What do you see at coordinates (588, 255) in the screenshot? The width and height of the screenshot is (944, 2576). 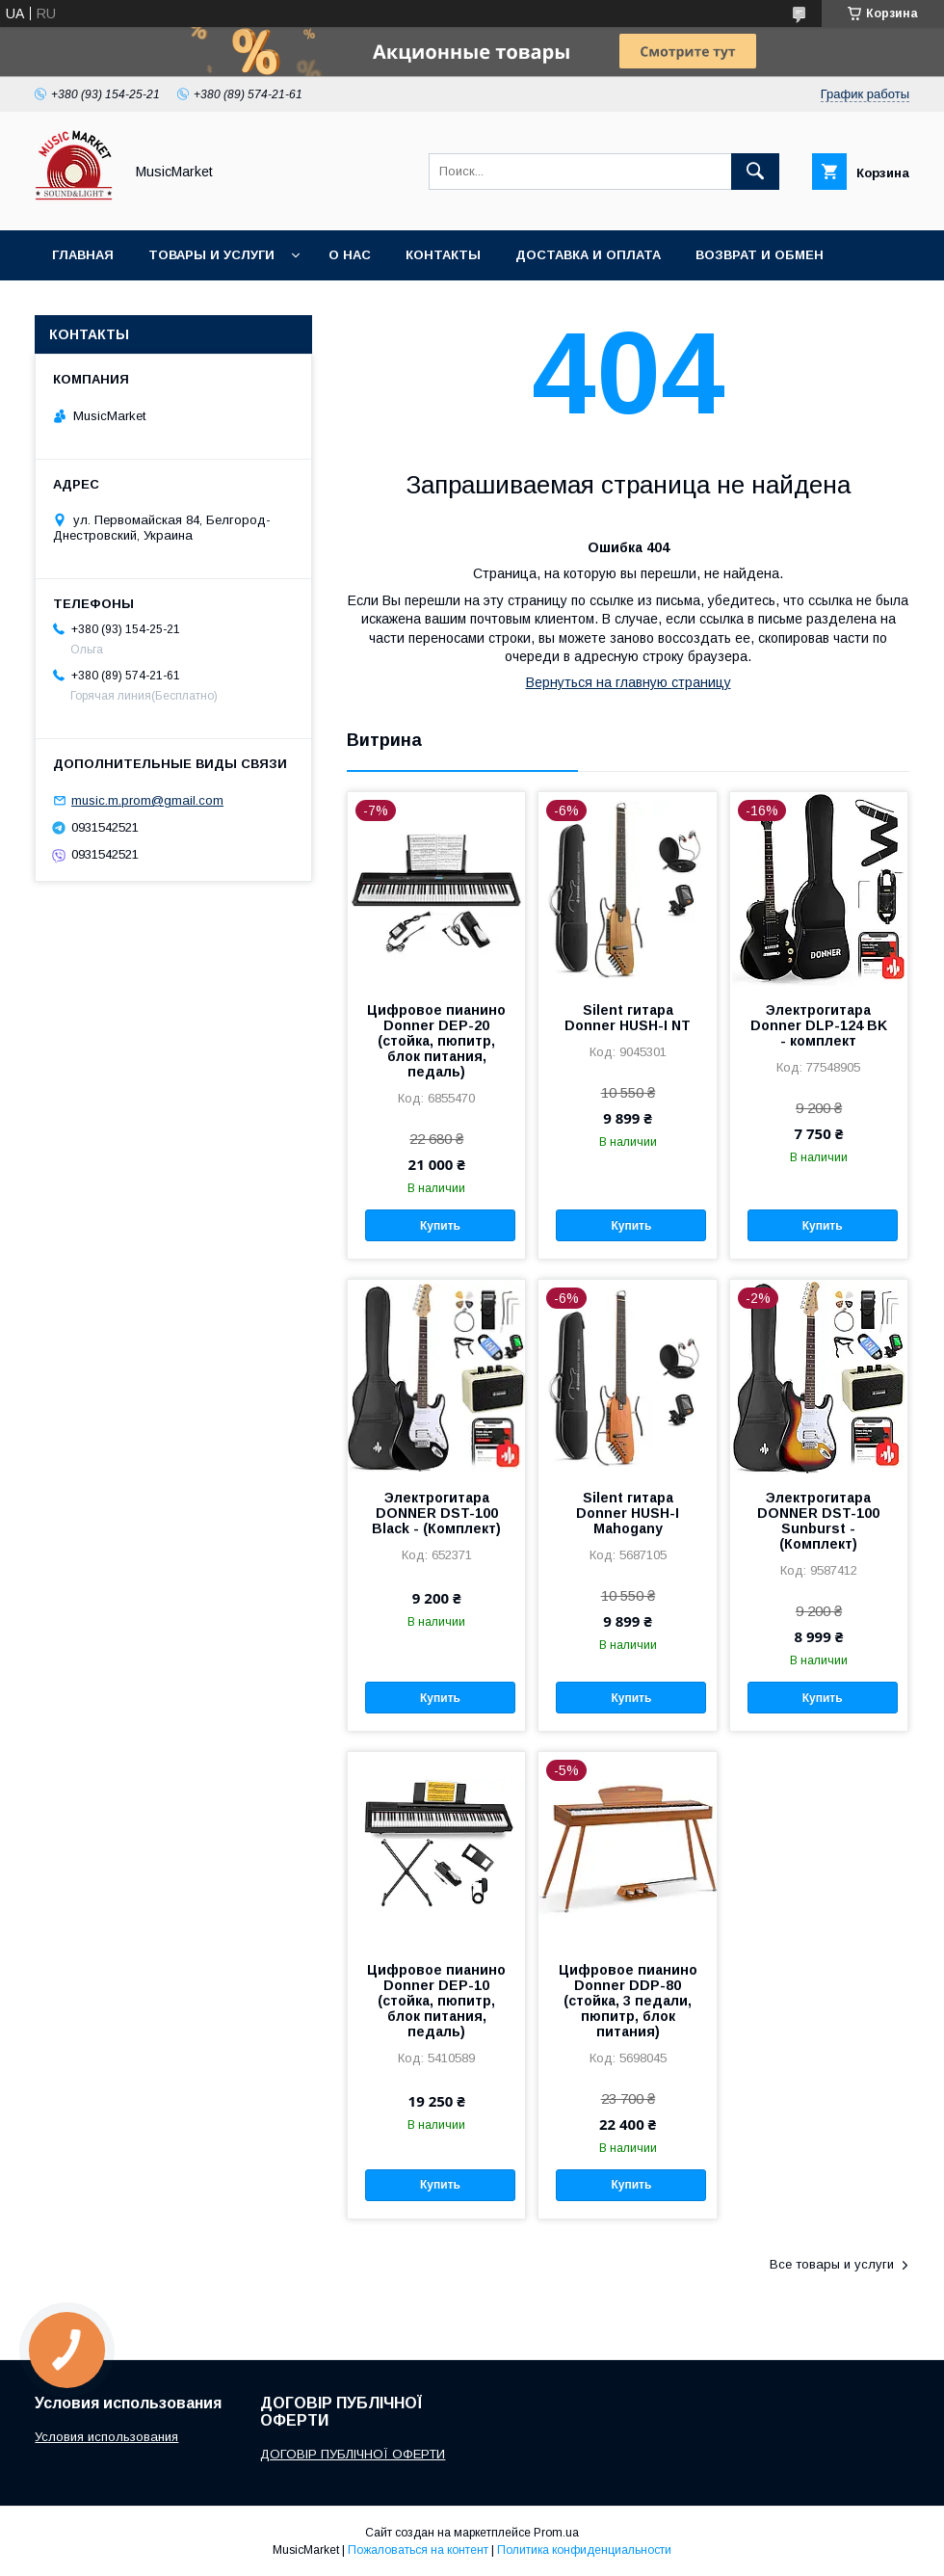 I see `Доставка и оплата` at bounding box center [588, 255].